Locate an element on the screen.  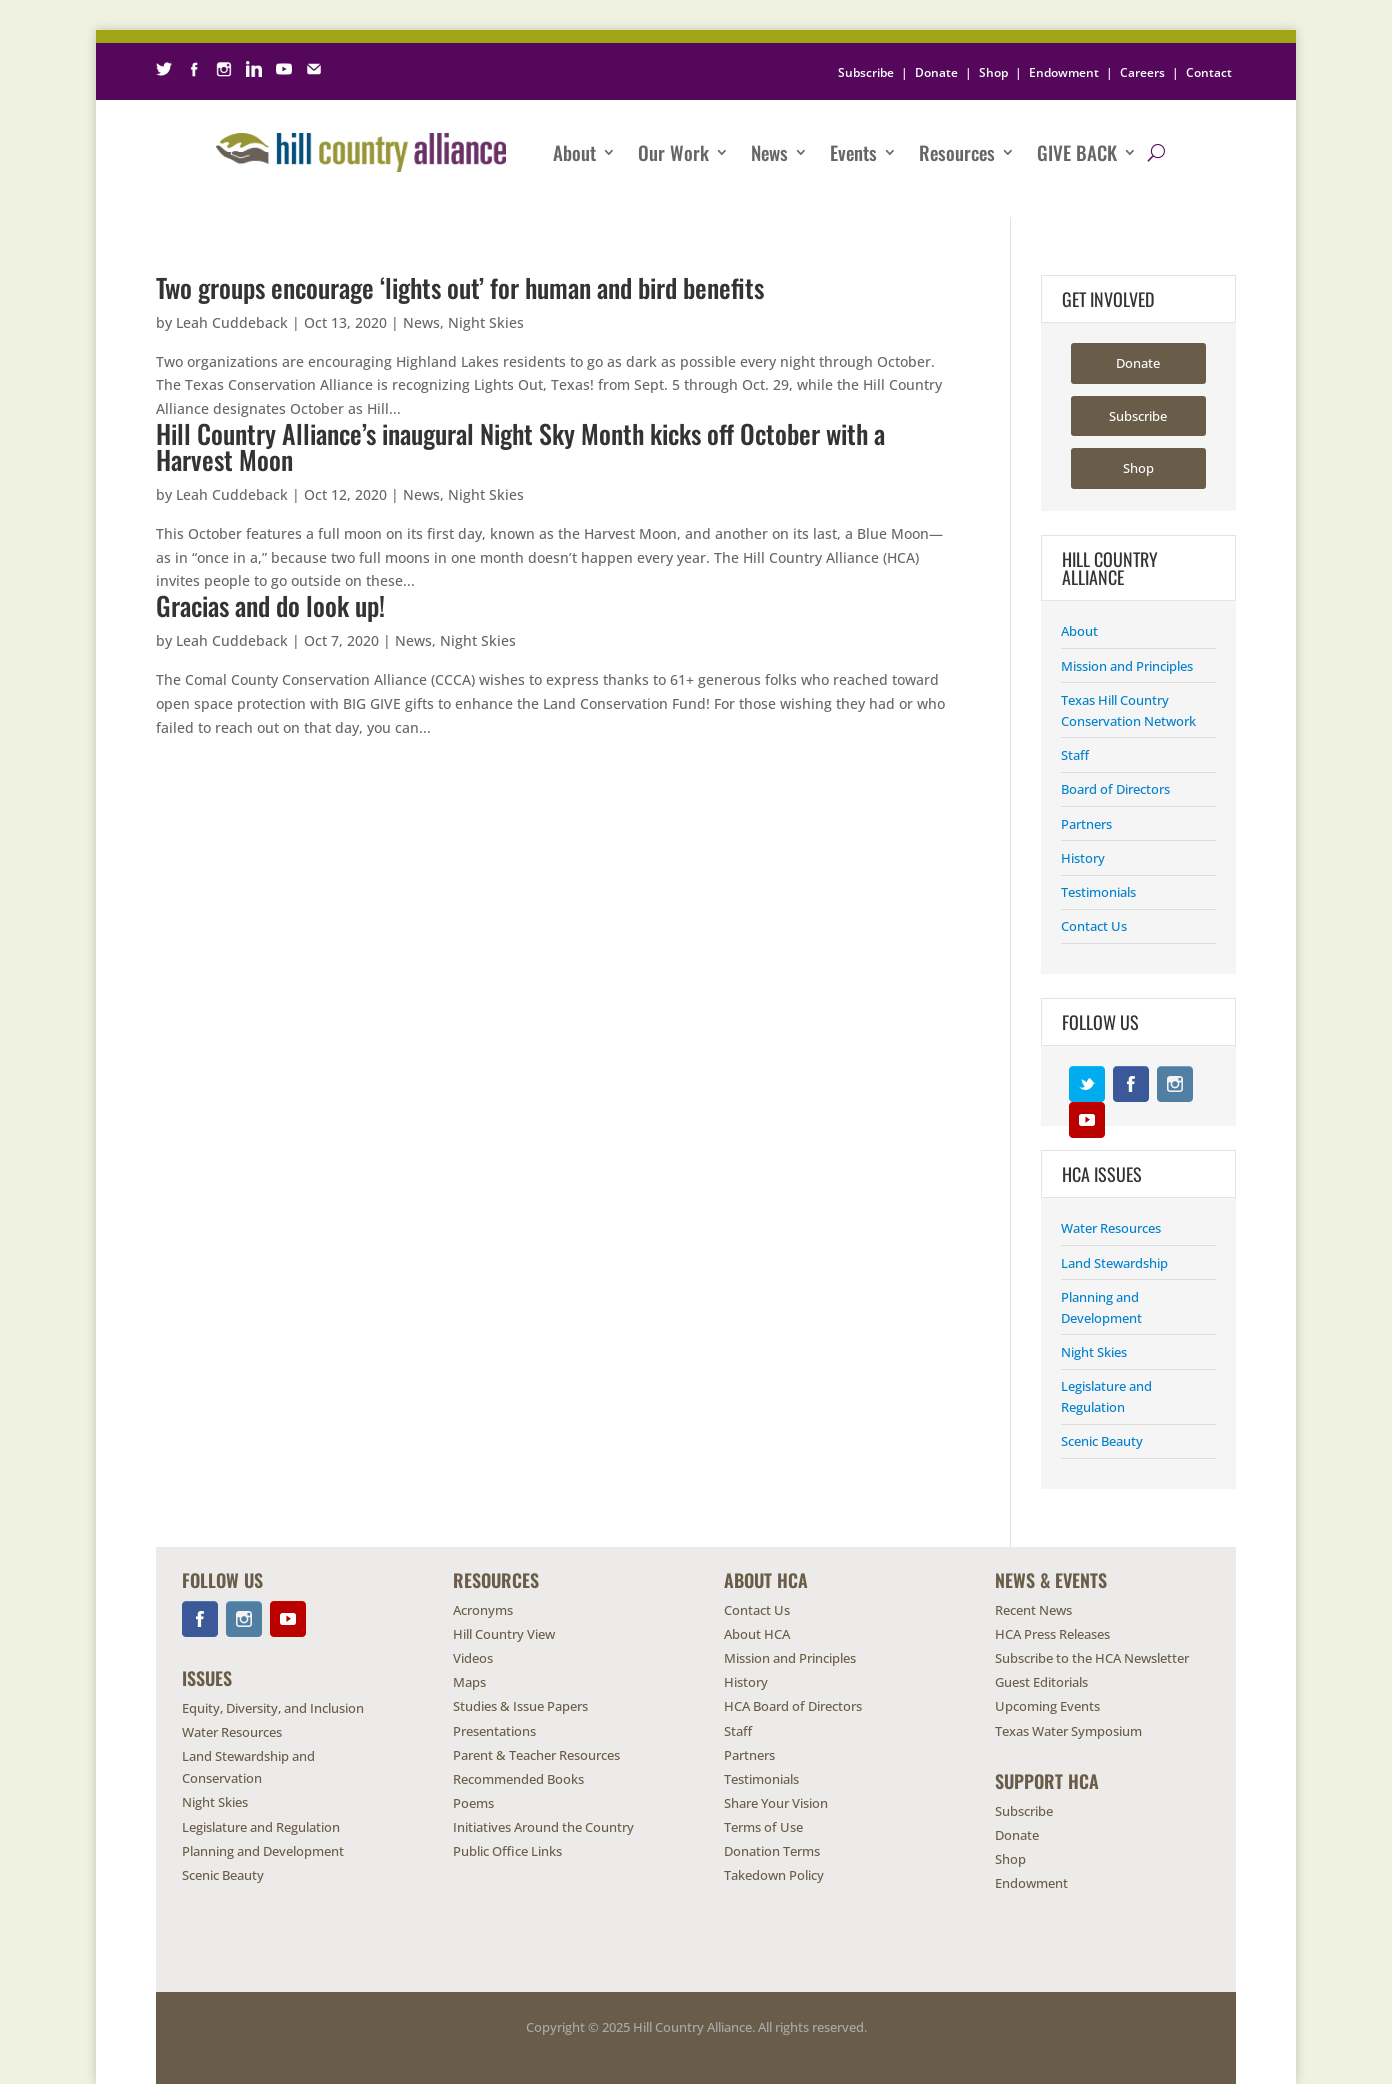
Planning and Development is located at coordinates (263, 1851).